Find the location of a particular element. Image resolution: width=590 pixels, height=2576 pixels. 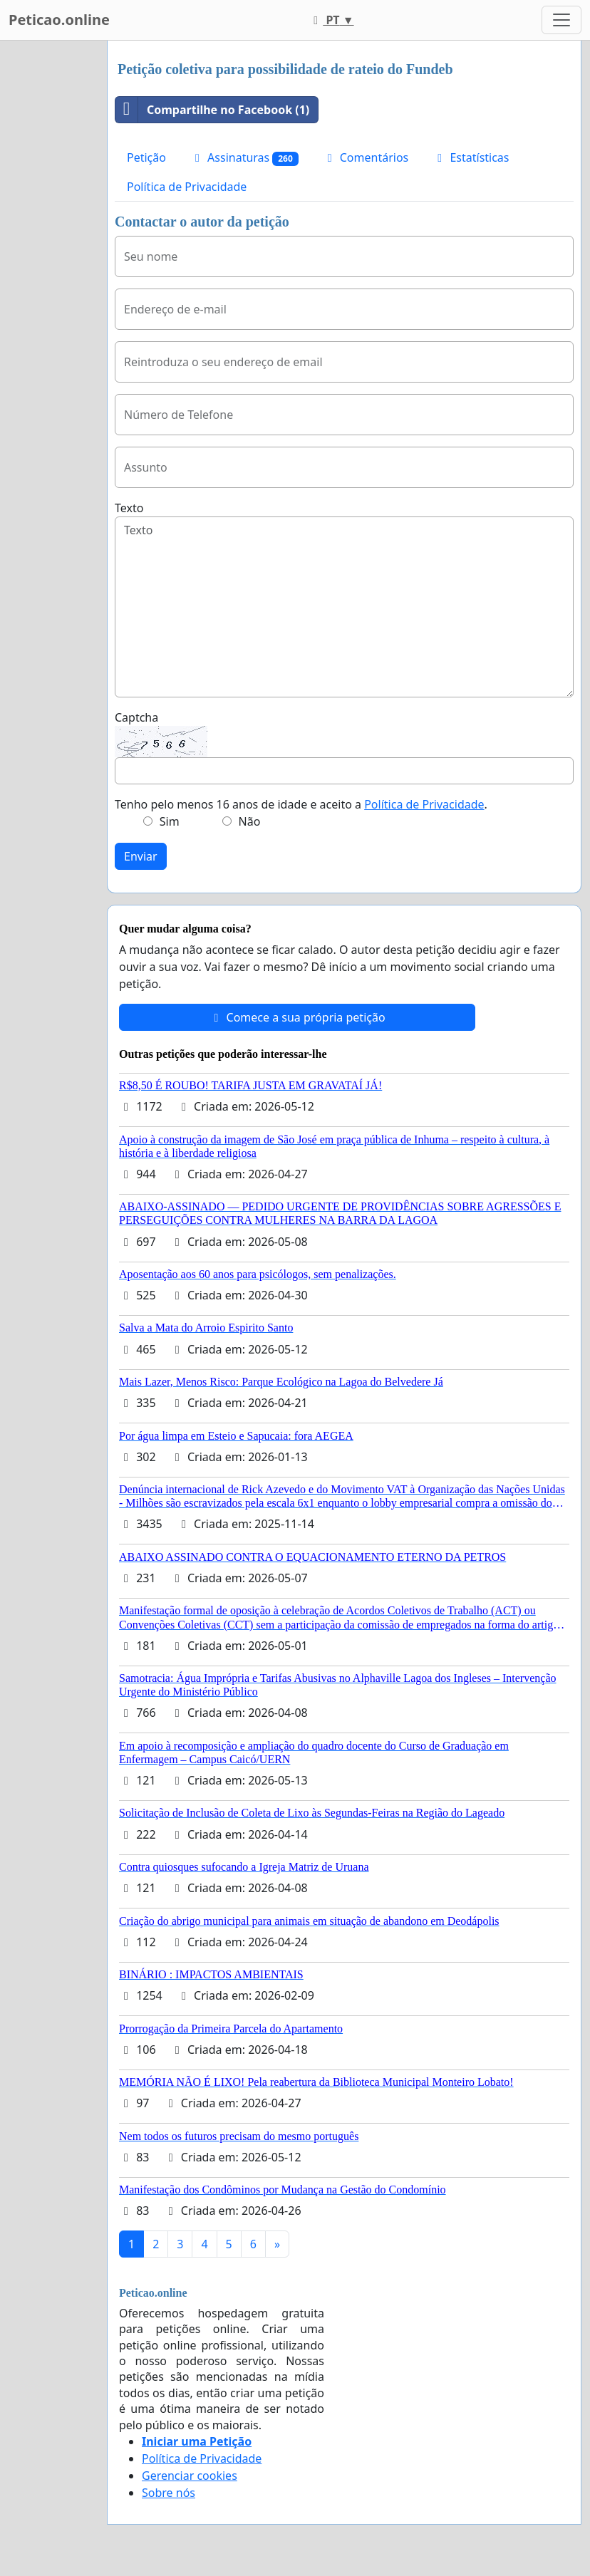

Política de Privacidade is located at coordinates (187, 186).